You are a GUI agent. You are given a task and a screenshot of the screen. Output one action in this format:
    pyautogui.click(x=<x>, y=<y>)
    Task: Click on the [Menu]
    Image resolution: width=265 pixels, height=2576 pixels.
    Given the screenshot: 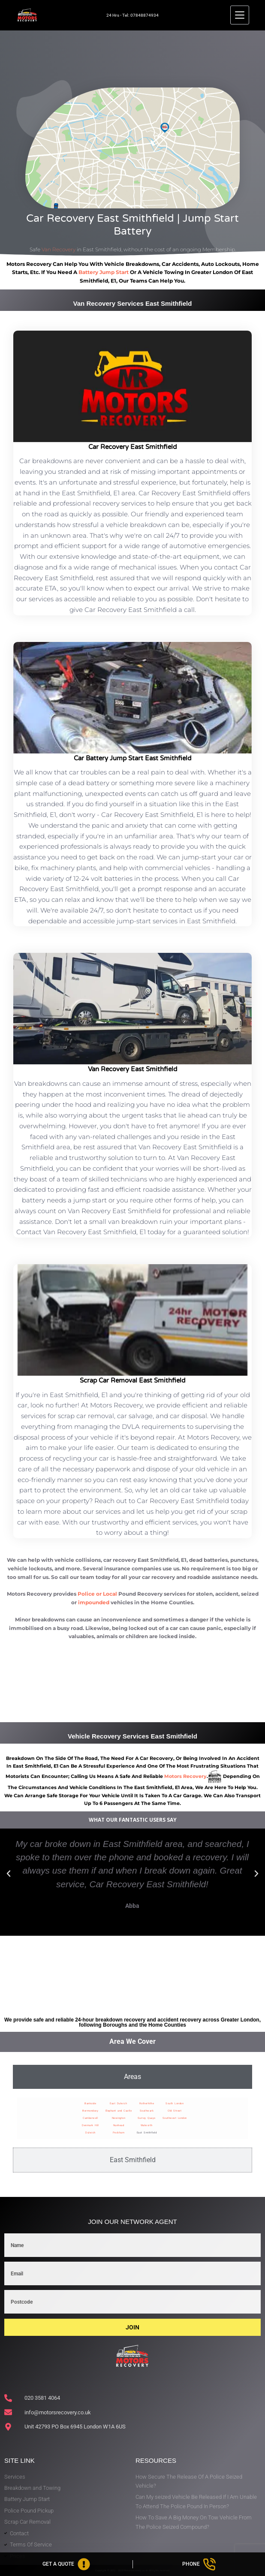 What is the action you would take?
    pyautogui.click(x=239, y=15)
    